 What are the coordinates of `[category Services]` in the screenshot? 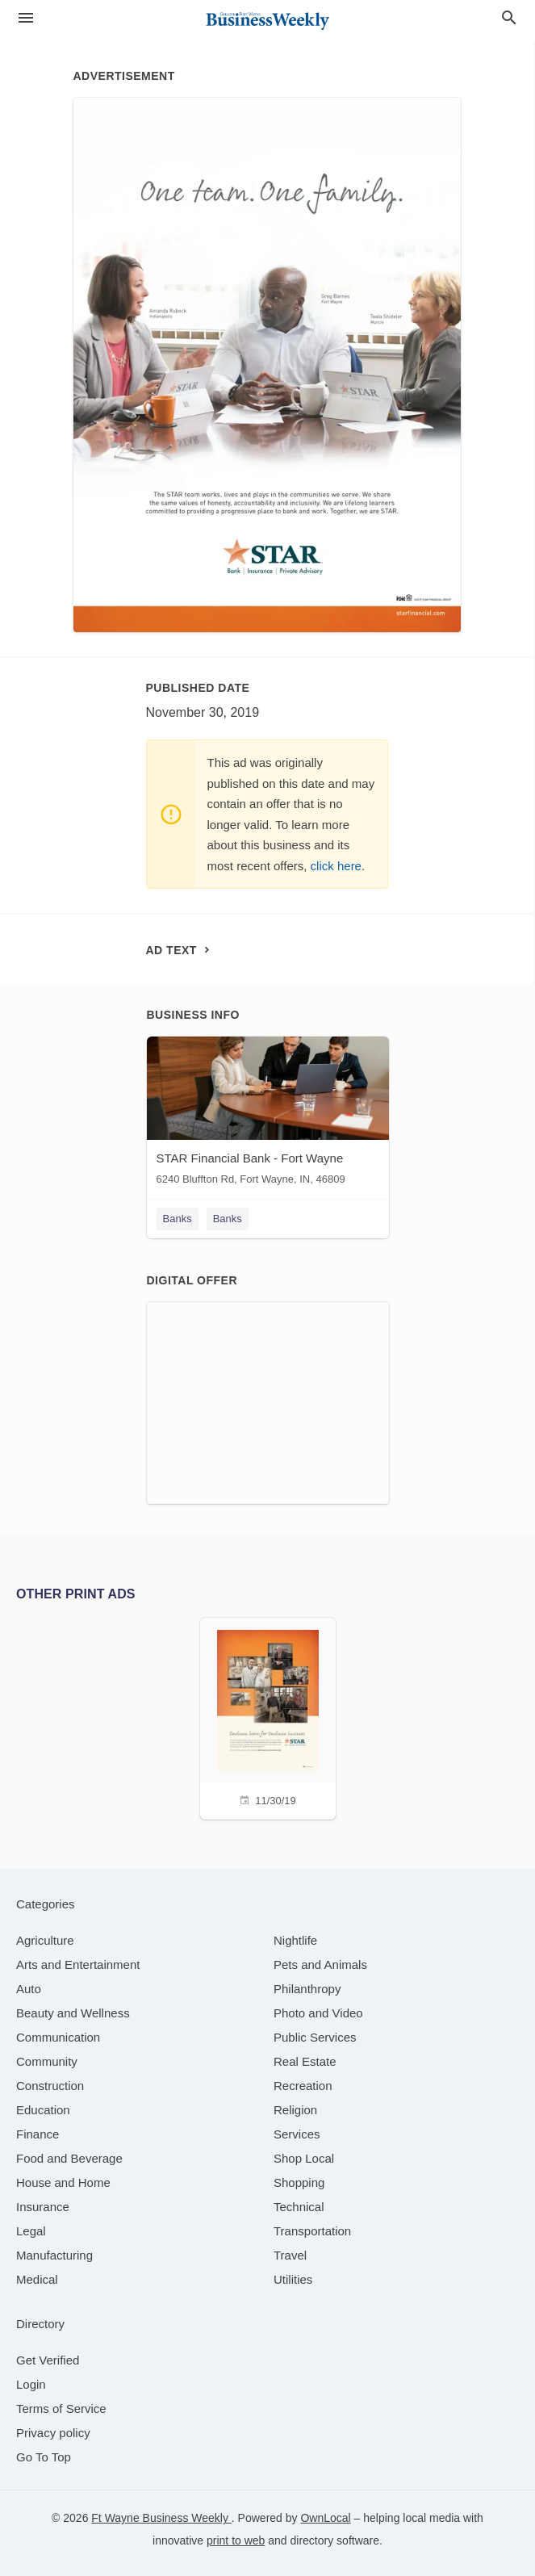 It's located at (297, 2134).